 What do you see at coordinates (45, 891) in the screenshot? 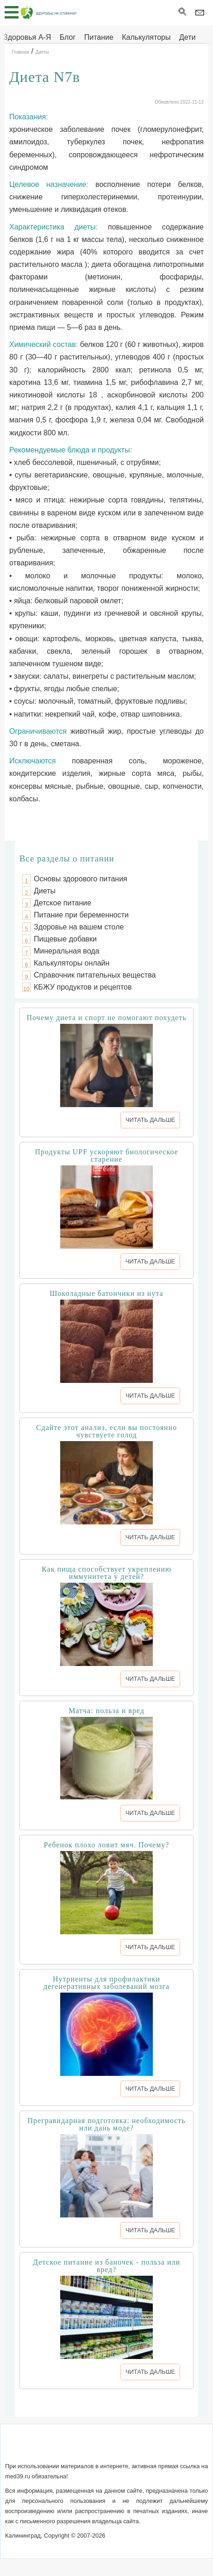
I see `Диеты` at bounding box center [45, 891].